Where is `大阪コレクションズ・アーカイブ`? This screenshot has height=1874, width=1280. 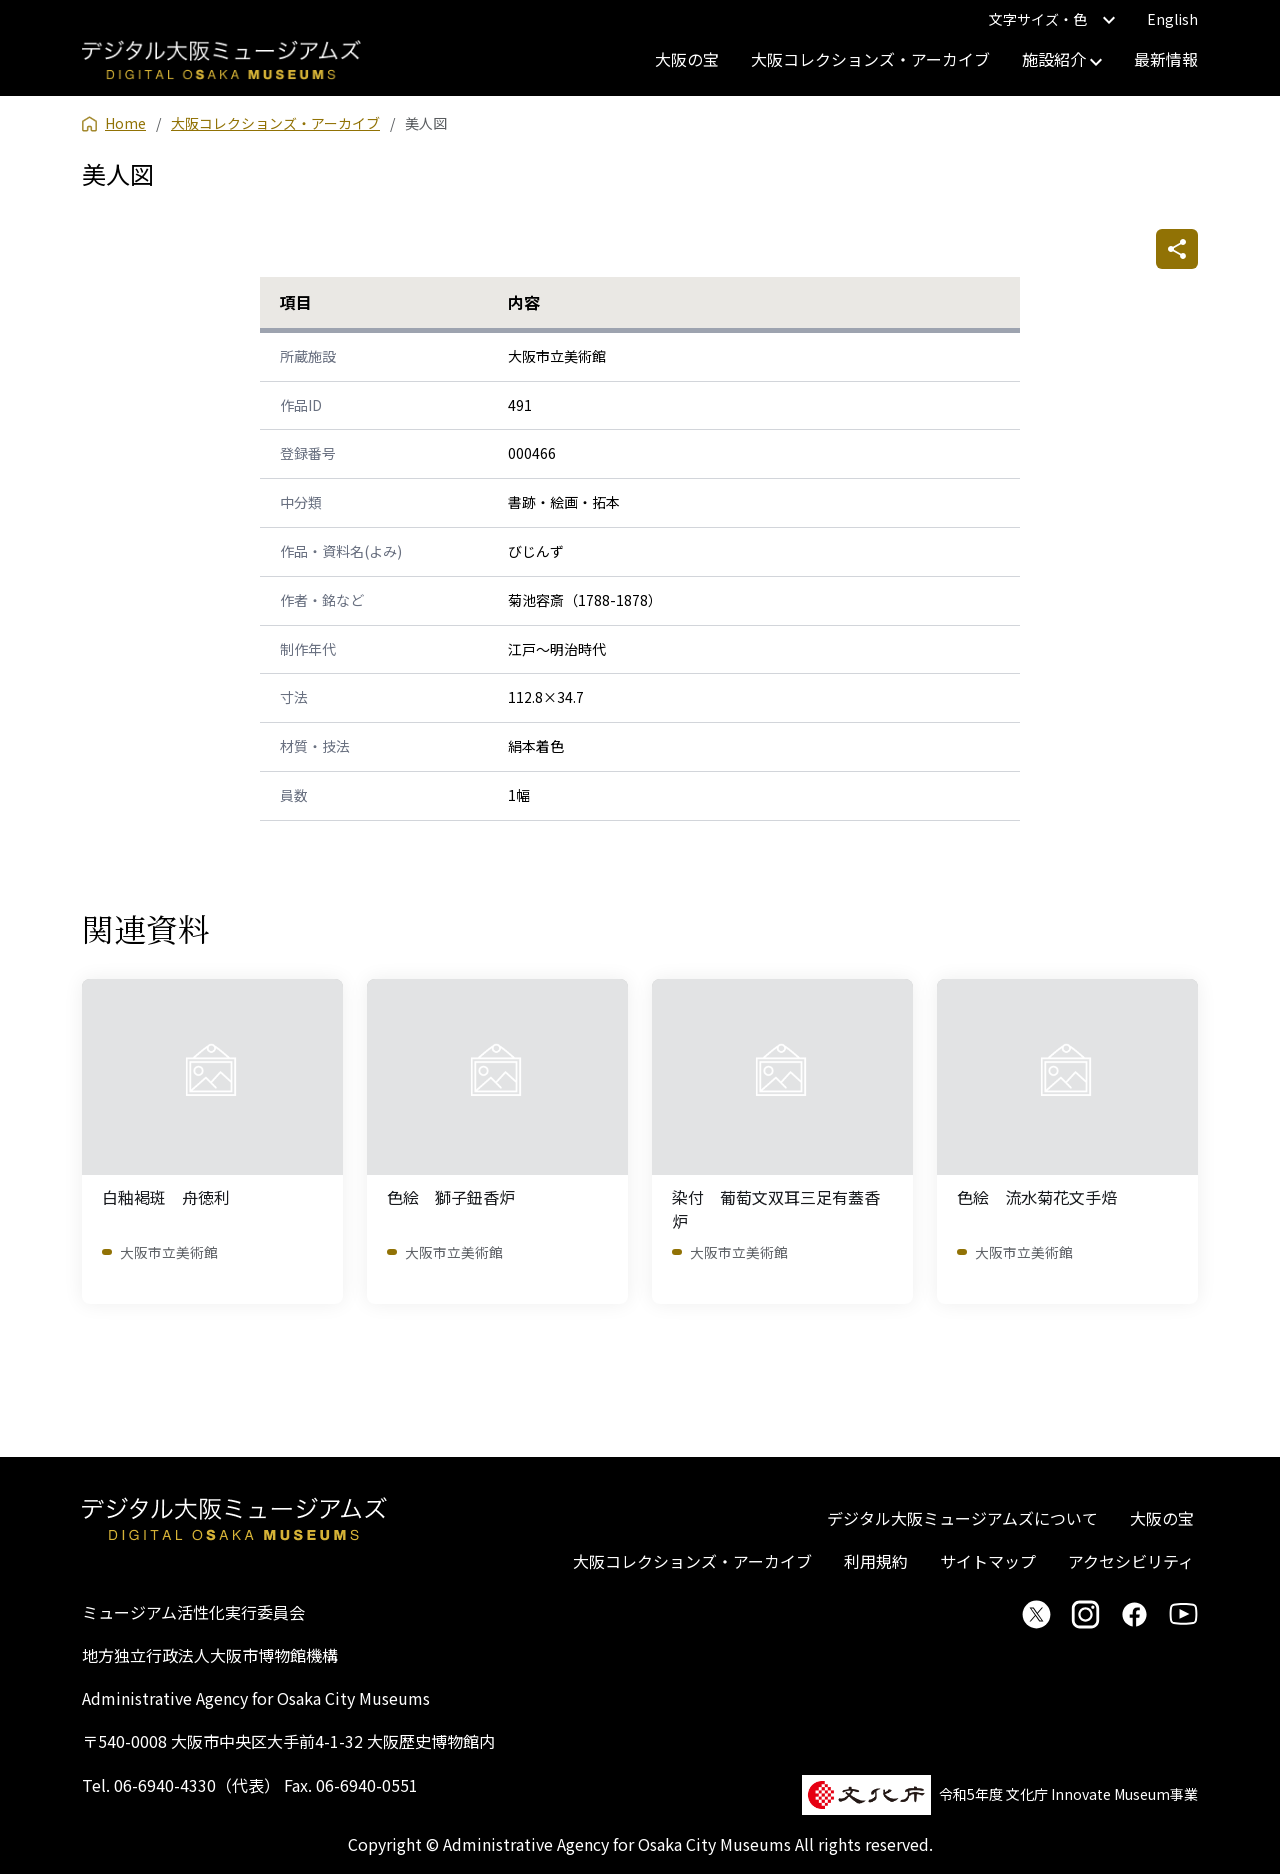 大阪コレクションズ・アーカイブ is located at coordinates (870, 59).